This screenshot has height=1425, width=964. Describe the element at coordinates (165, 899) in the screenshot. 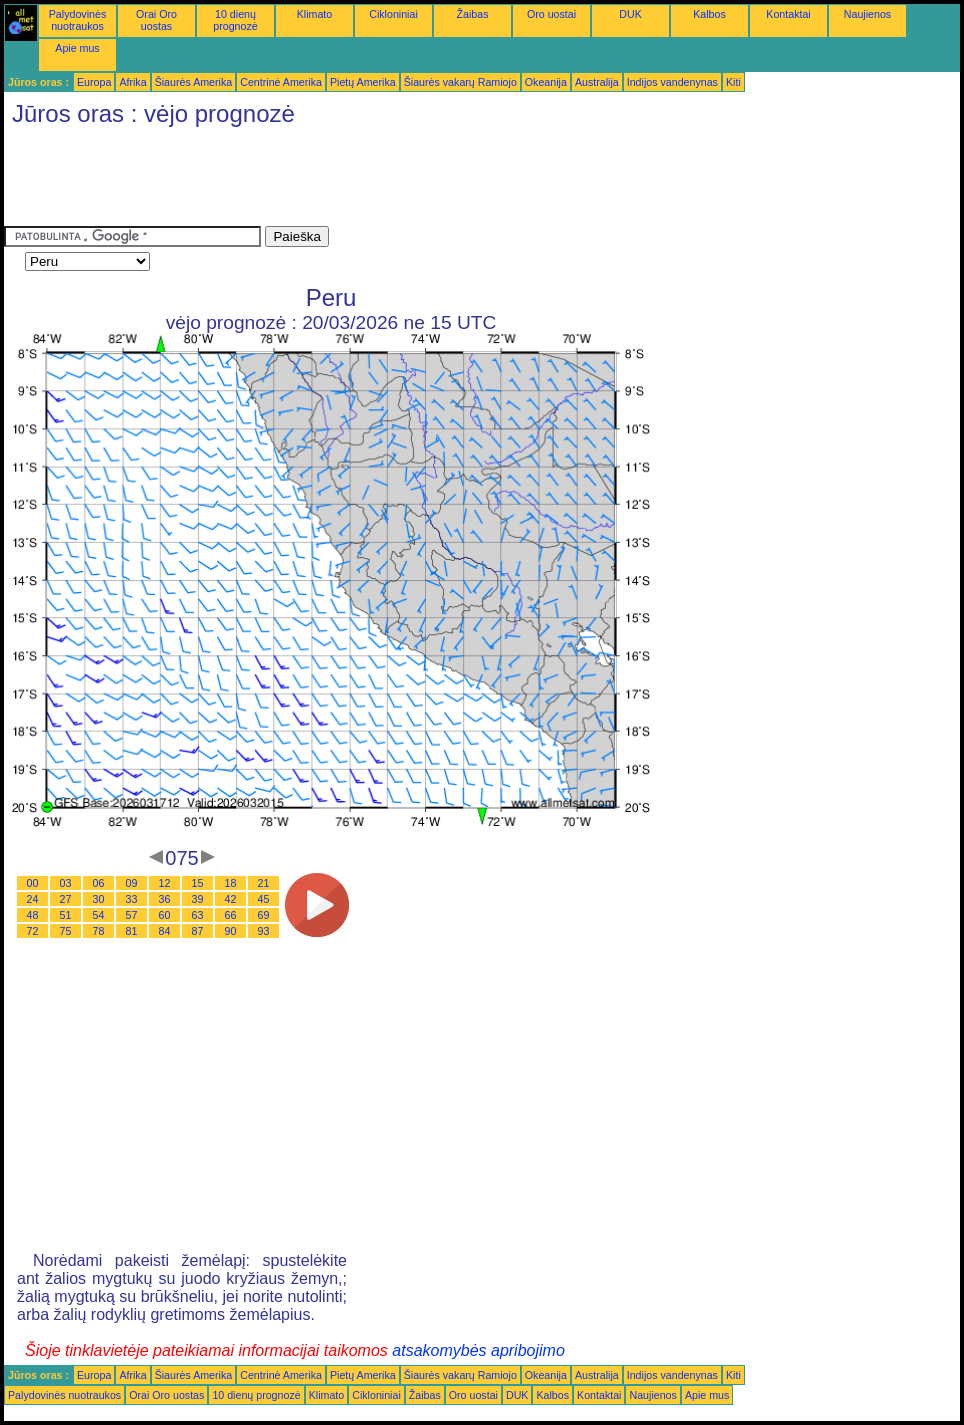

I see `36` at that location.